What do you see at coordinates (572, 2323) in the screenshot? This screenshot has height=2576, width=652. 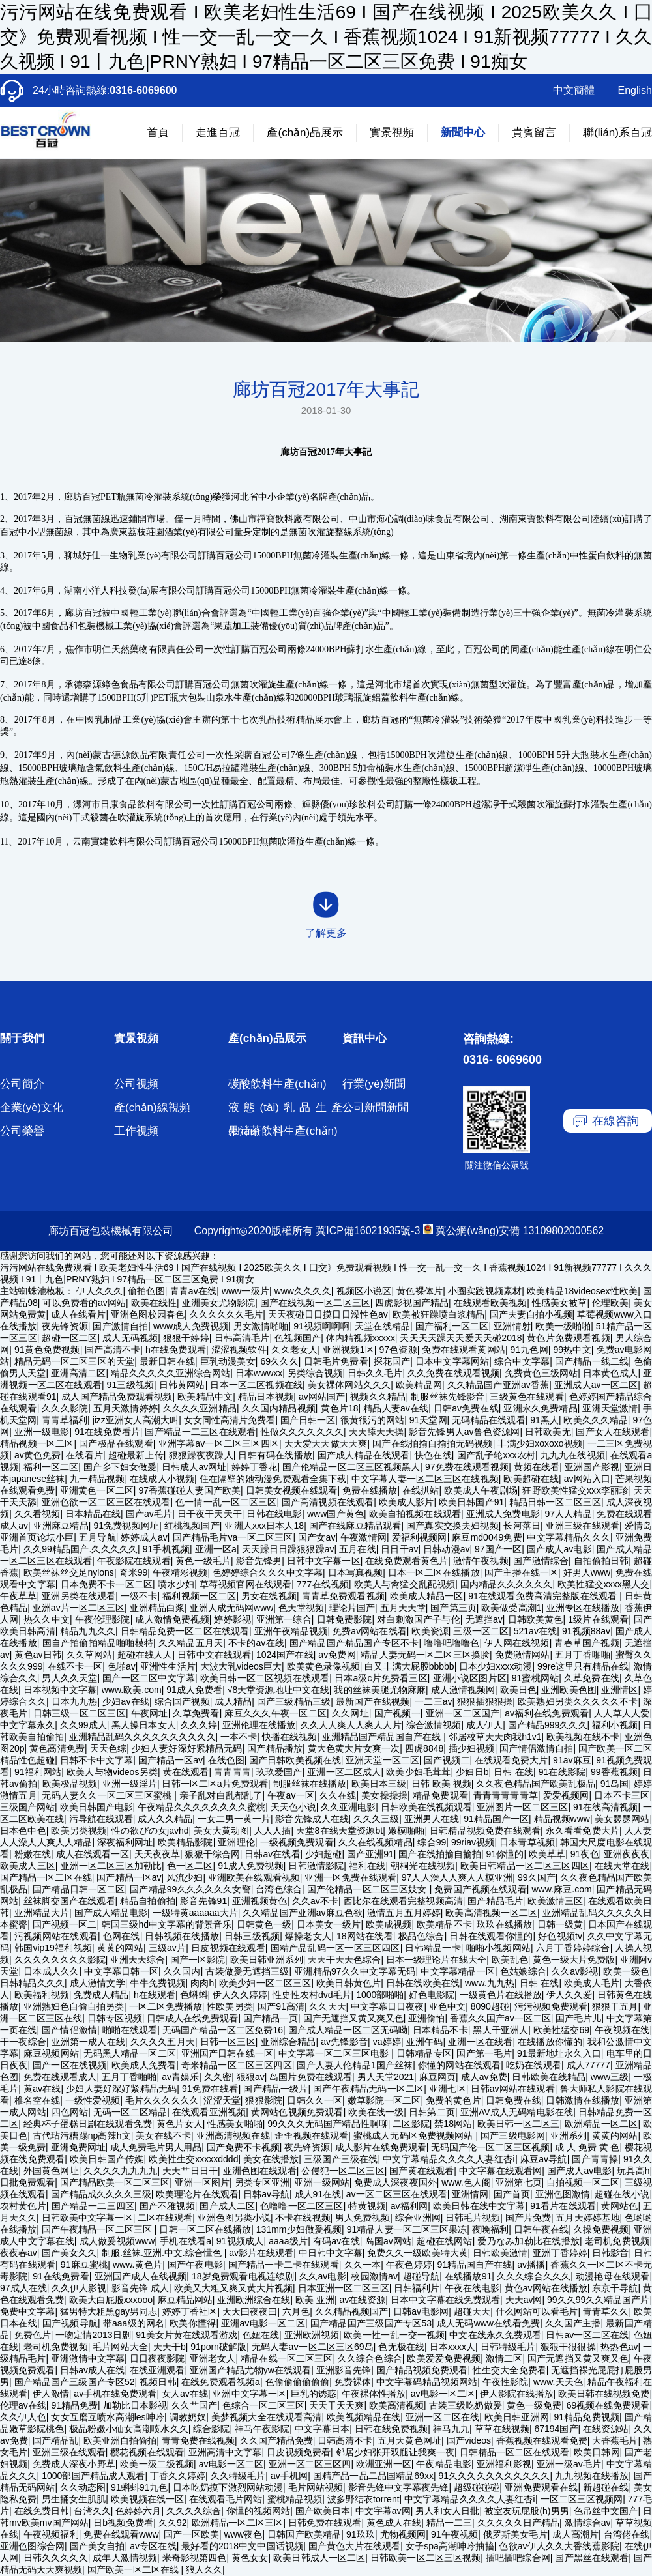 I see `久久国产主播` at bounding box center [572, 2323].